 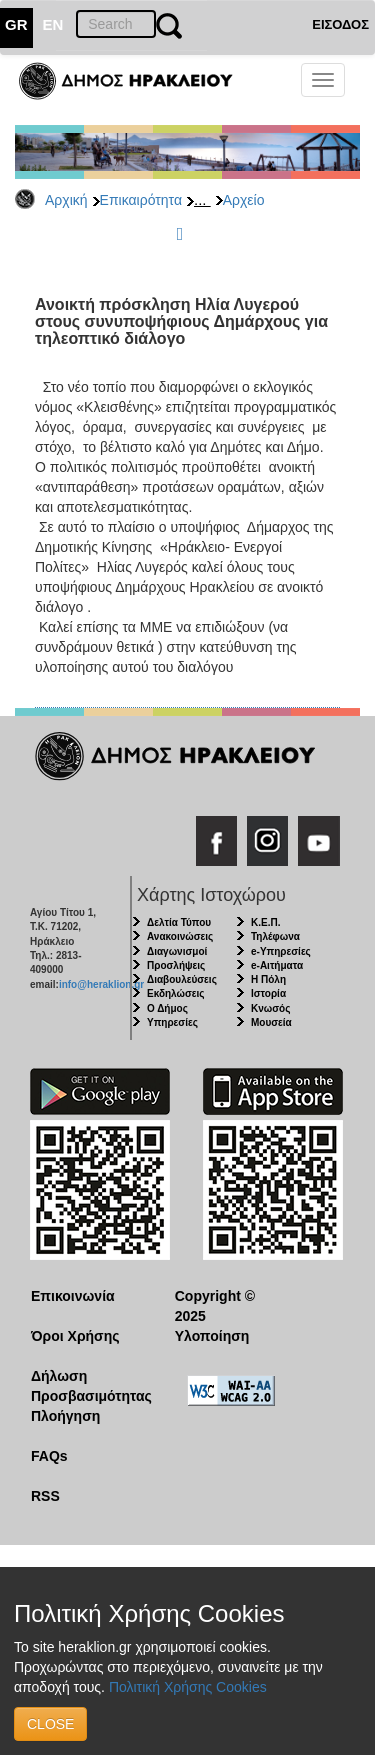 I want to click on Διαβουλεύσεις, so click(x=182, y=979).